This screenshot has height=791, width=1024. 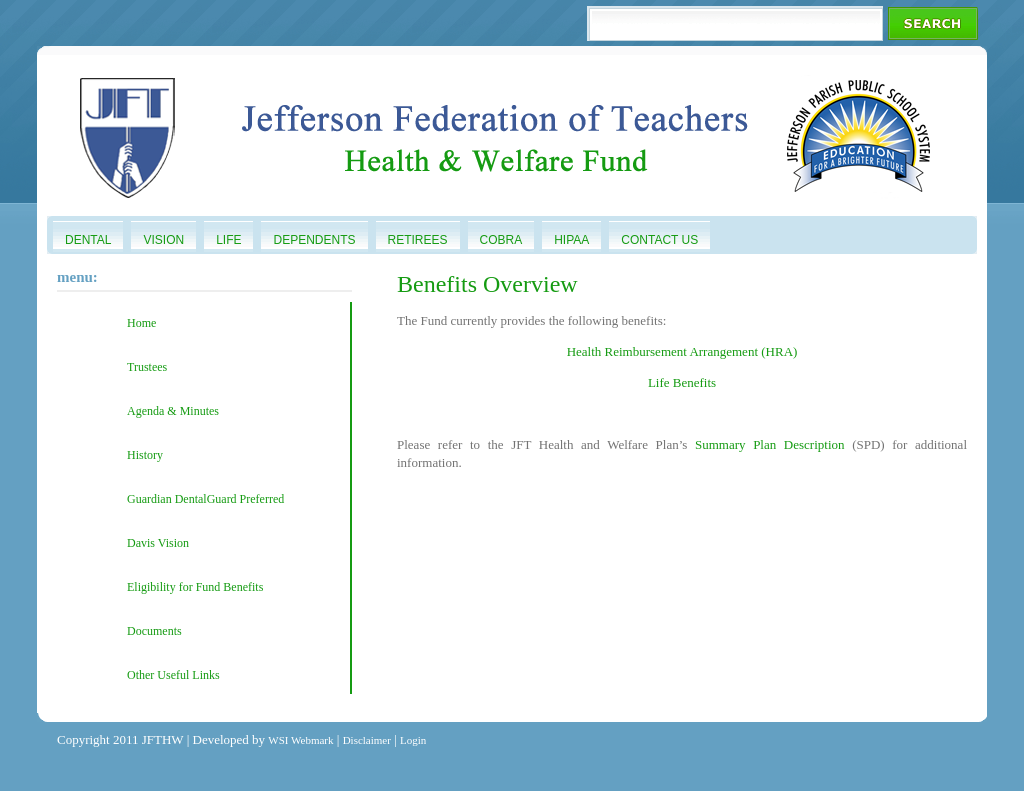 What do you see at coordinates (163, 240) in the screenshot?
I see `Vision` at bounding box center [163, 240].